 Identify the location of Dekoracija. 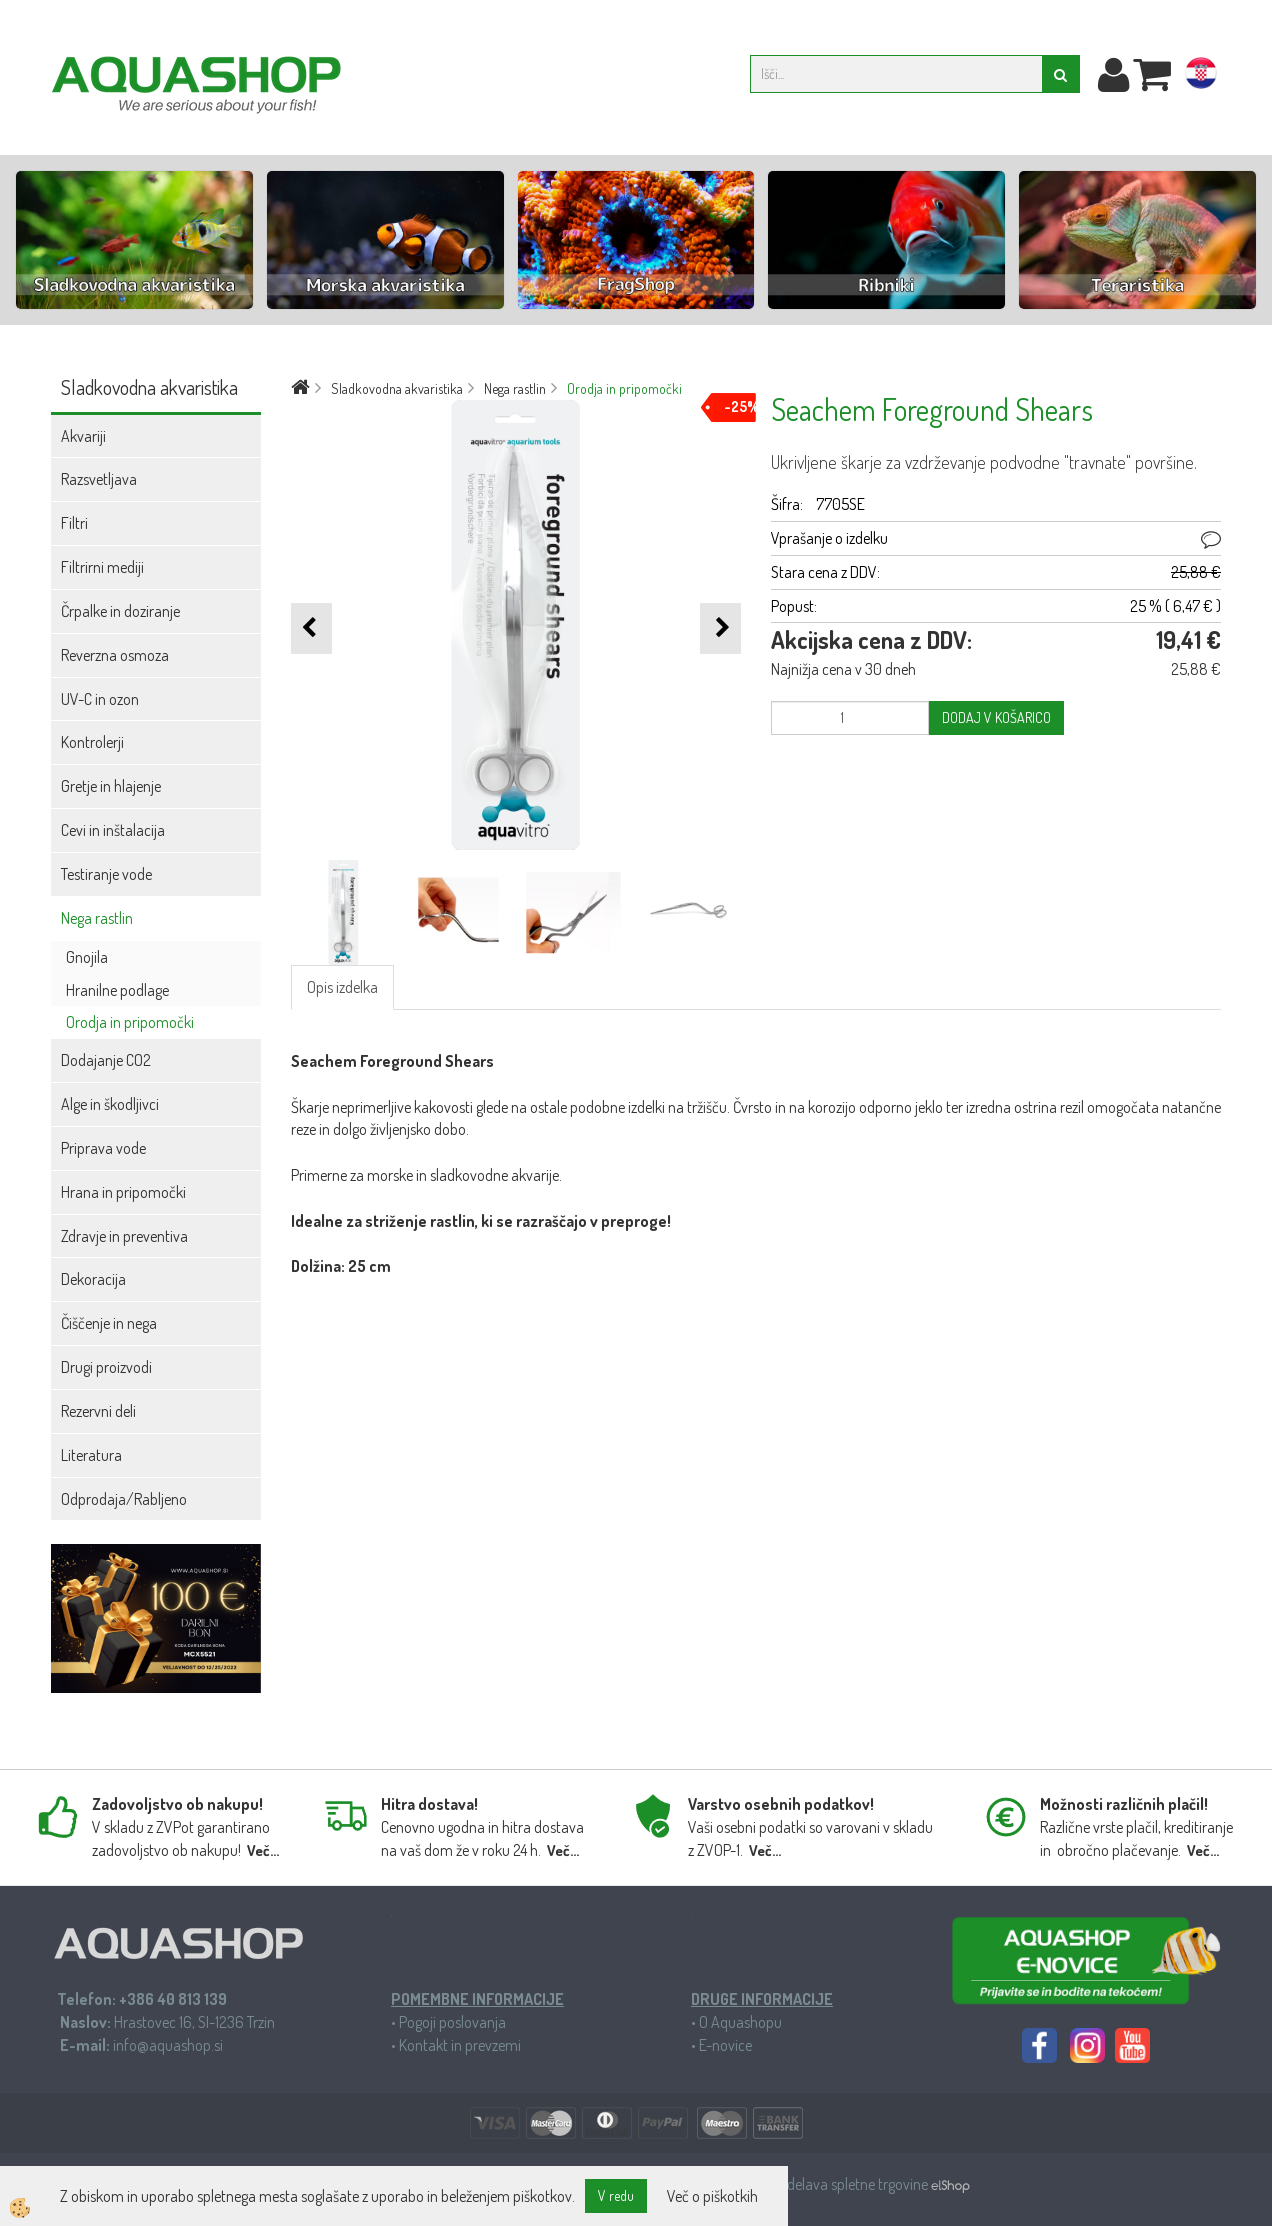
(93, 1279).